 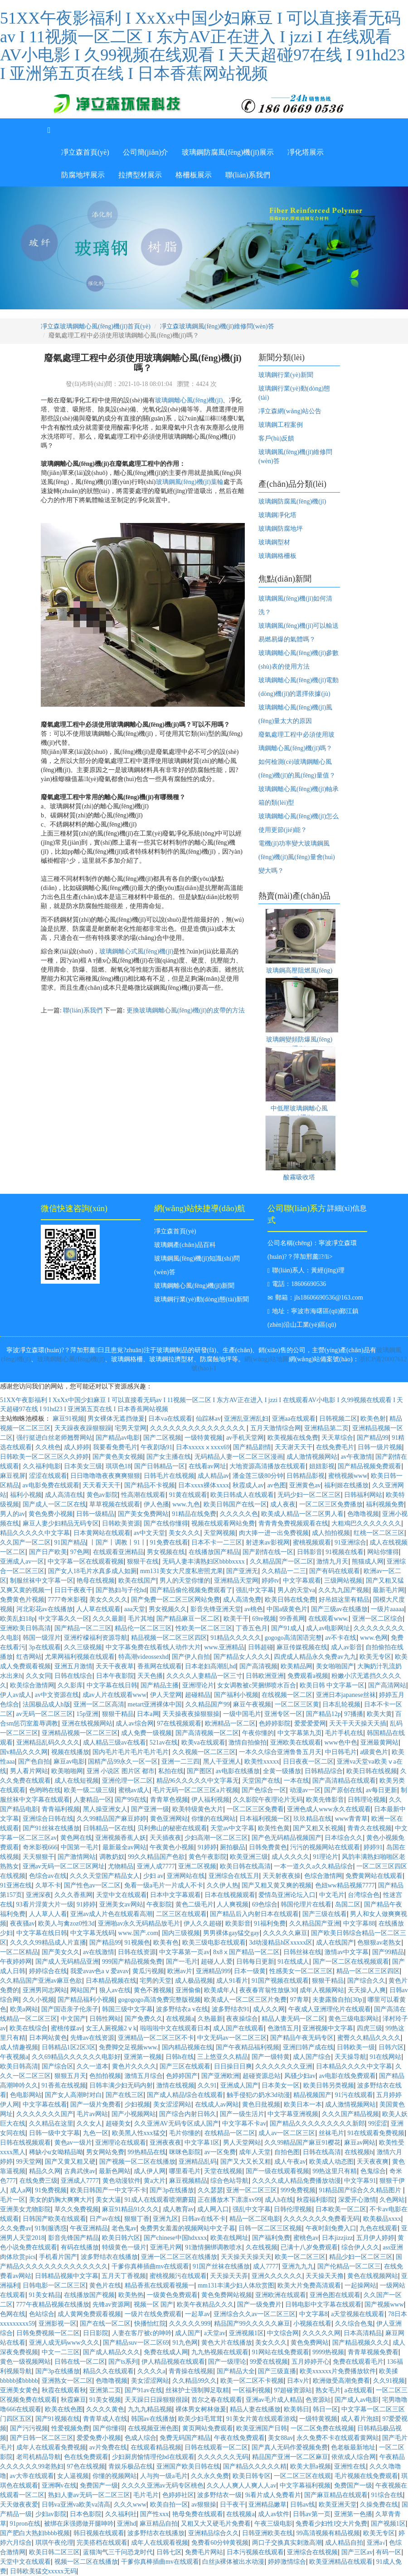 What do you see at coordinates (392, 2199) in the screenshot?
I see `久色网站` at bounding box center [392, 2199].